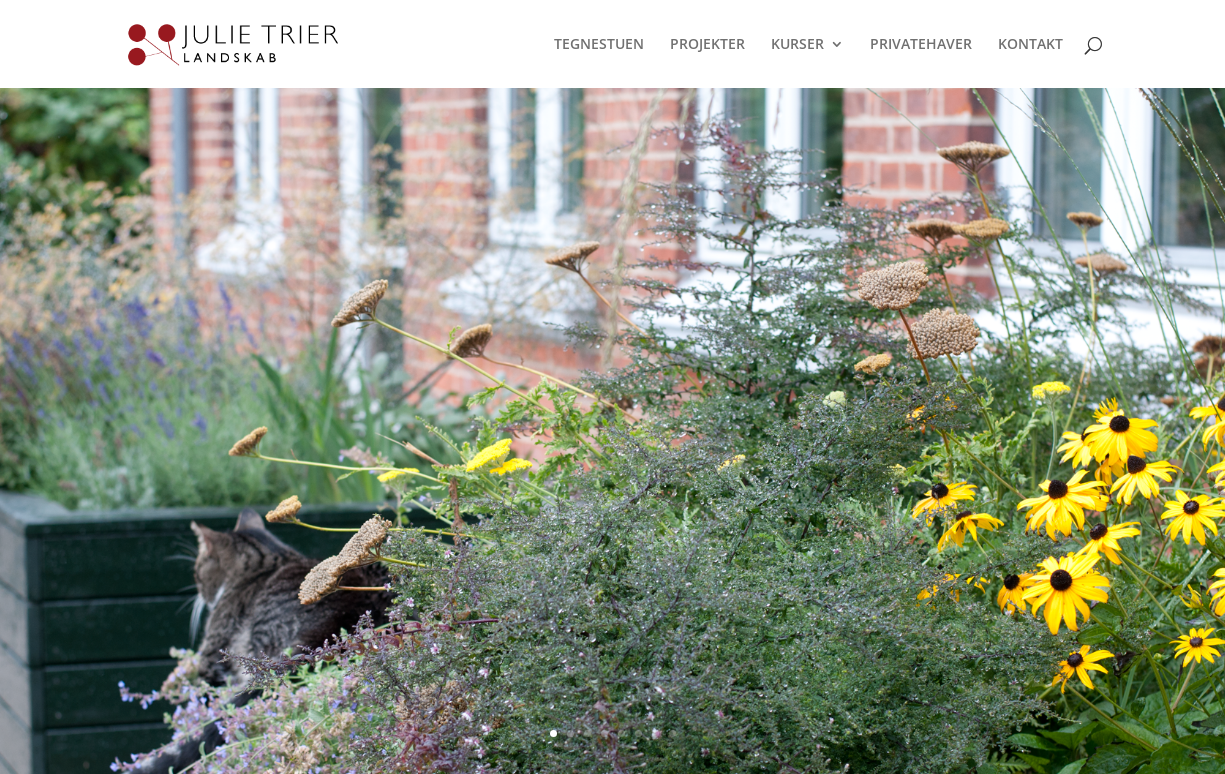  What do you see at coordinates (1030, 45) in the screenshot?
I see `KONTAKT` at bounding box center [1030, 45].